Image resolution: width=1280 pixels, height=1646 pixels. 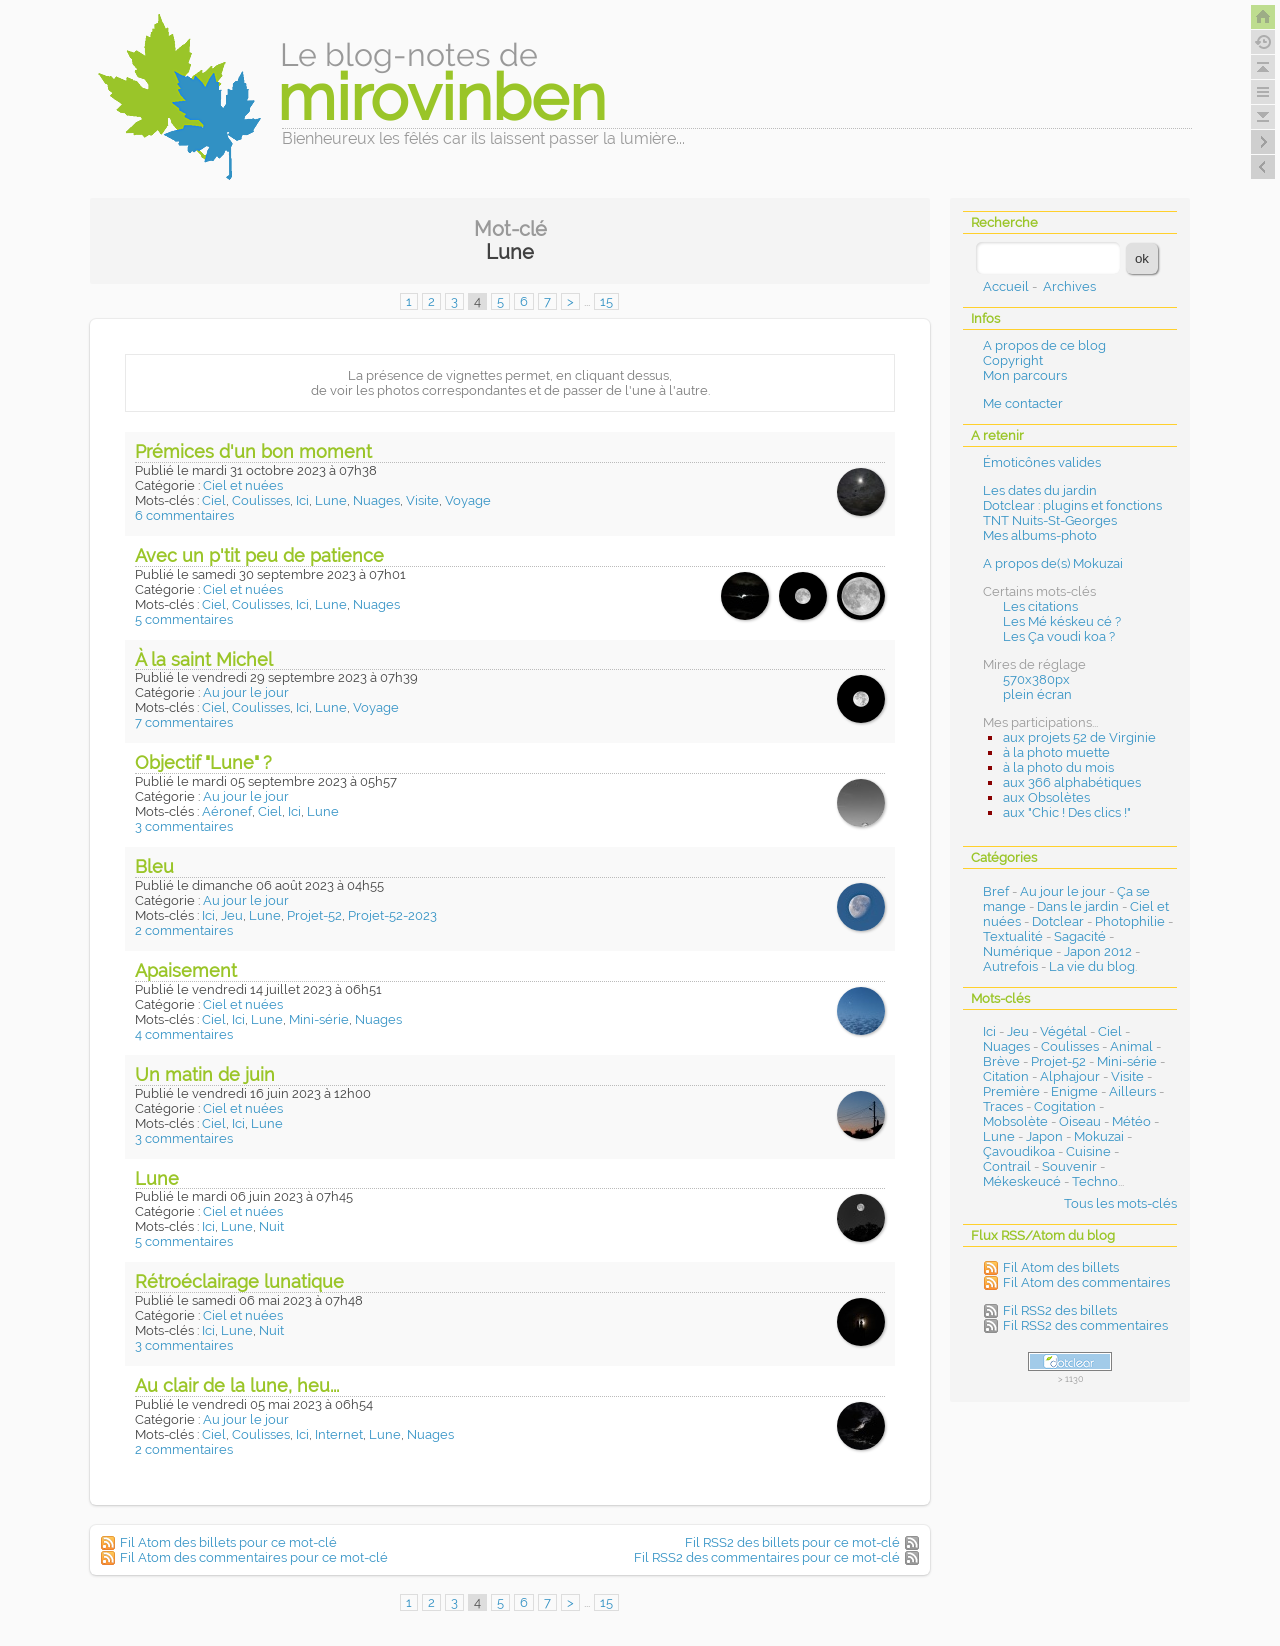 What do you see at coordinates (1059, 636) in the screenshot?
I see `Les Ça voudi koa ?` at bounding box center [1059, 636].